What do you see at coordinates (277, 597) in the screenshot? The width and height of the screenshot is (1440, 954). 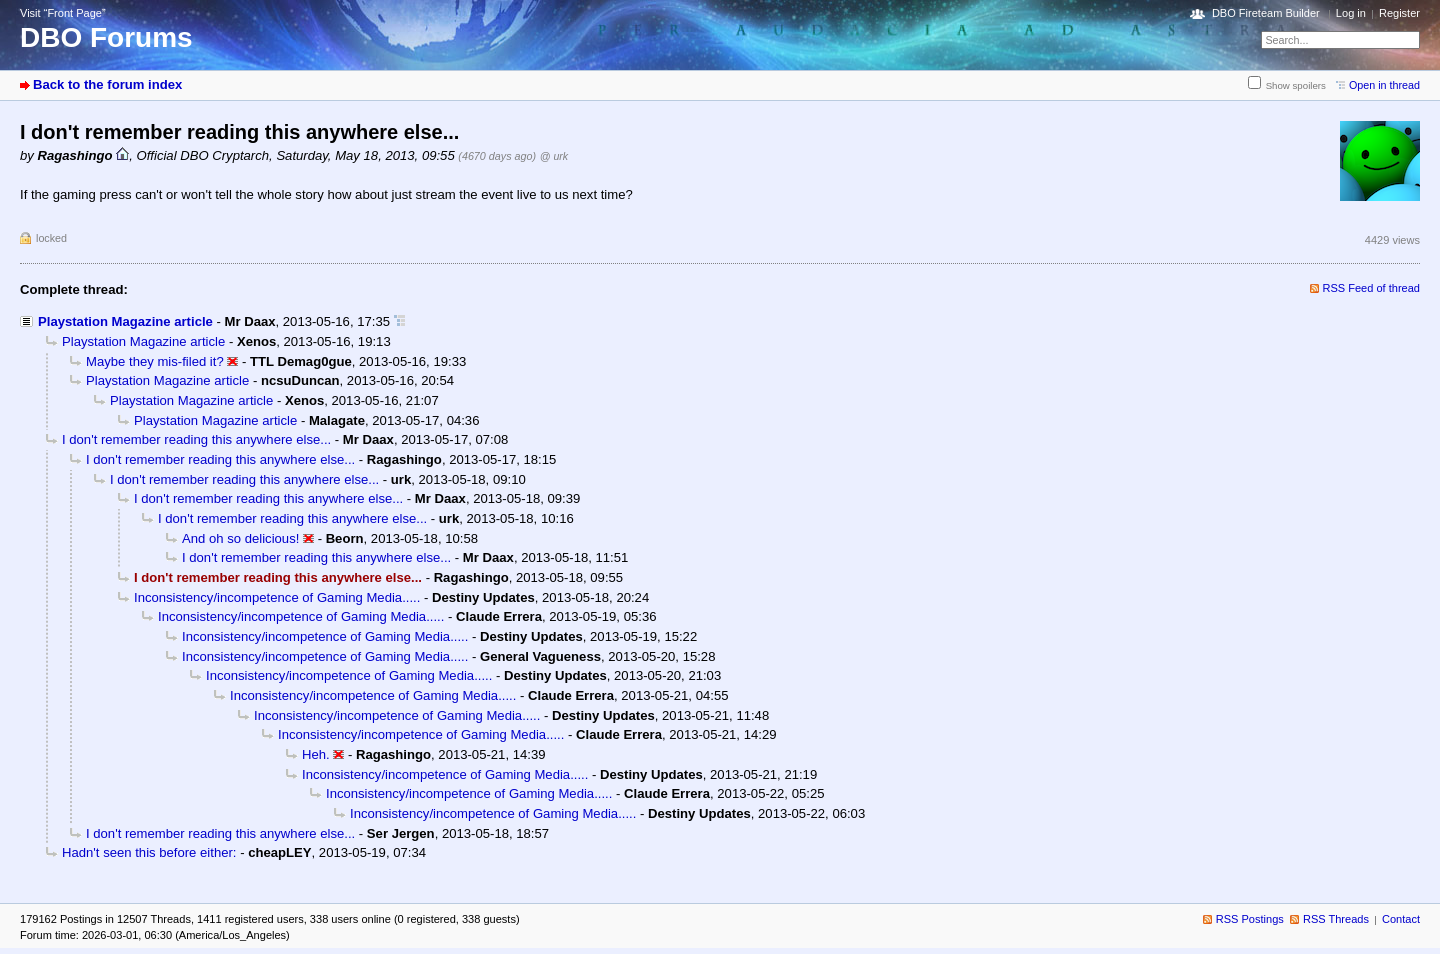 I see `Inconsistency/incompetence of Gaming Media.....` at bounding box center [277, 597].